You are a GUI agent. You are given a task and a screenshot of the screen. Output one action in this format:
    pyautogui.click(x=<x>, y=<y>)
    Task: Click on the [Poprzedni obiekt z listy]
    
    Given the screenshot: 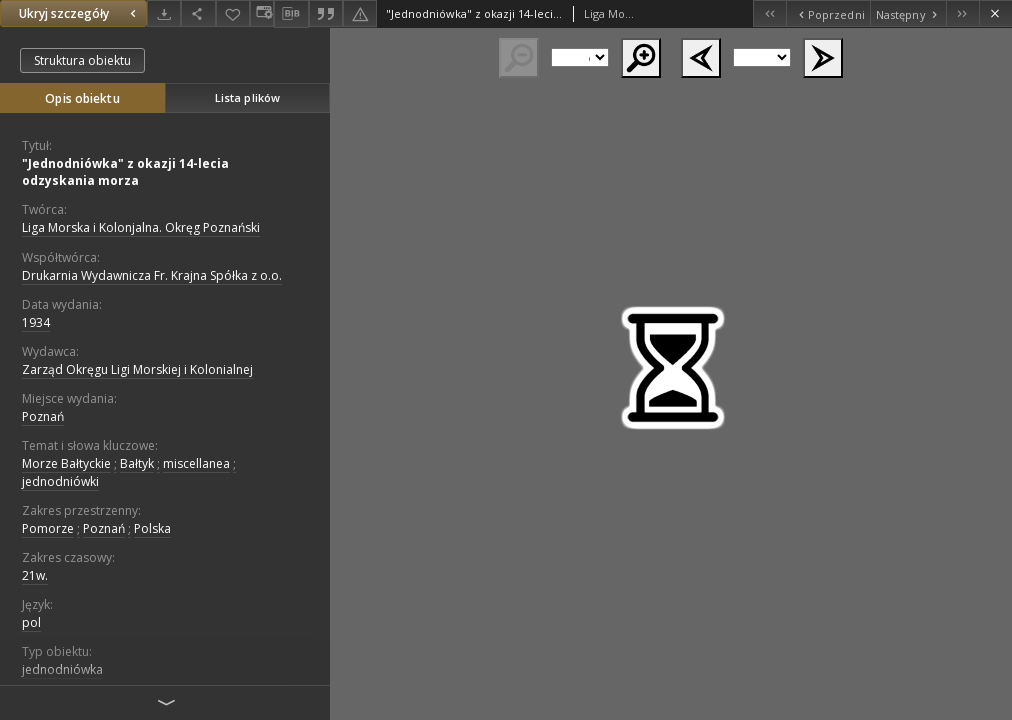 What is the action you would take?
    pyautogui.click(x=827, y=13)
    